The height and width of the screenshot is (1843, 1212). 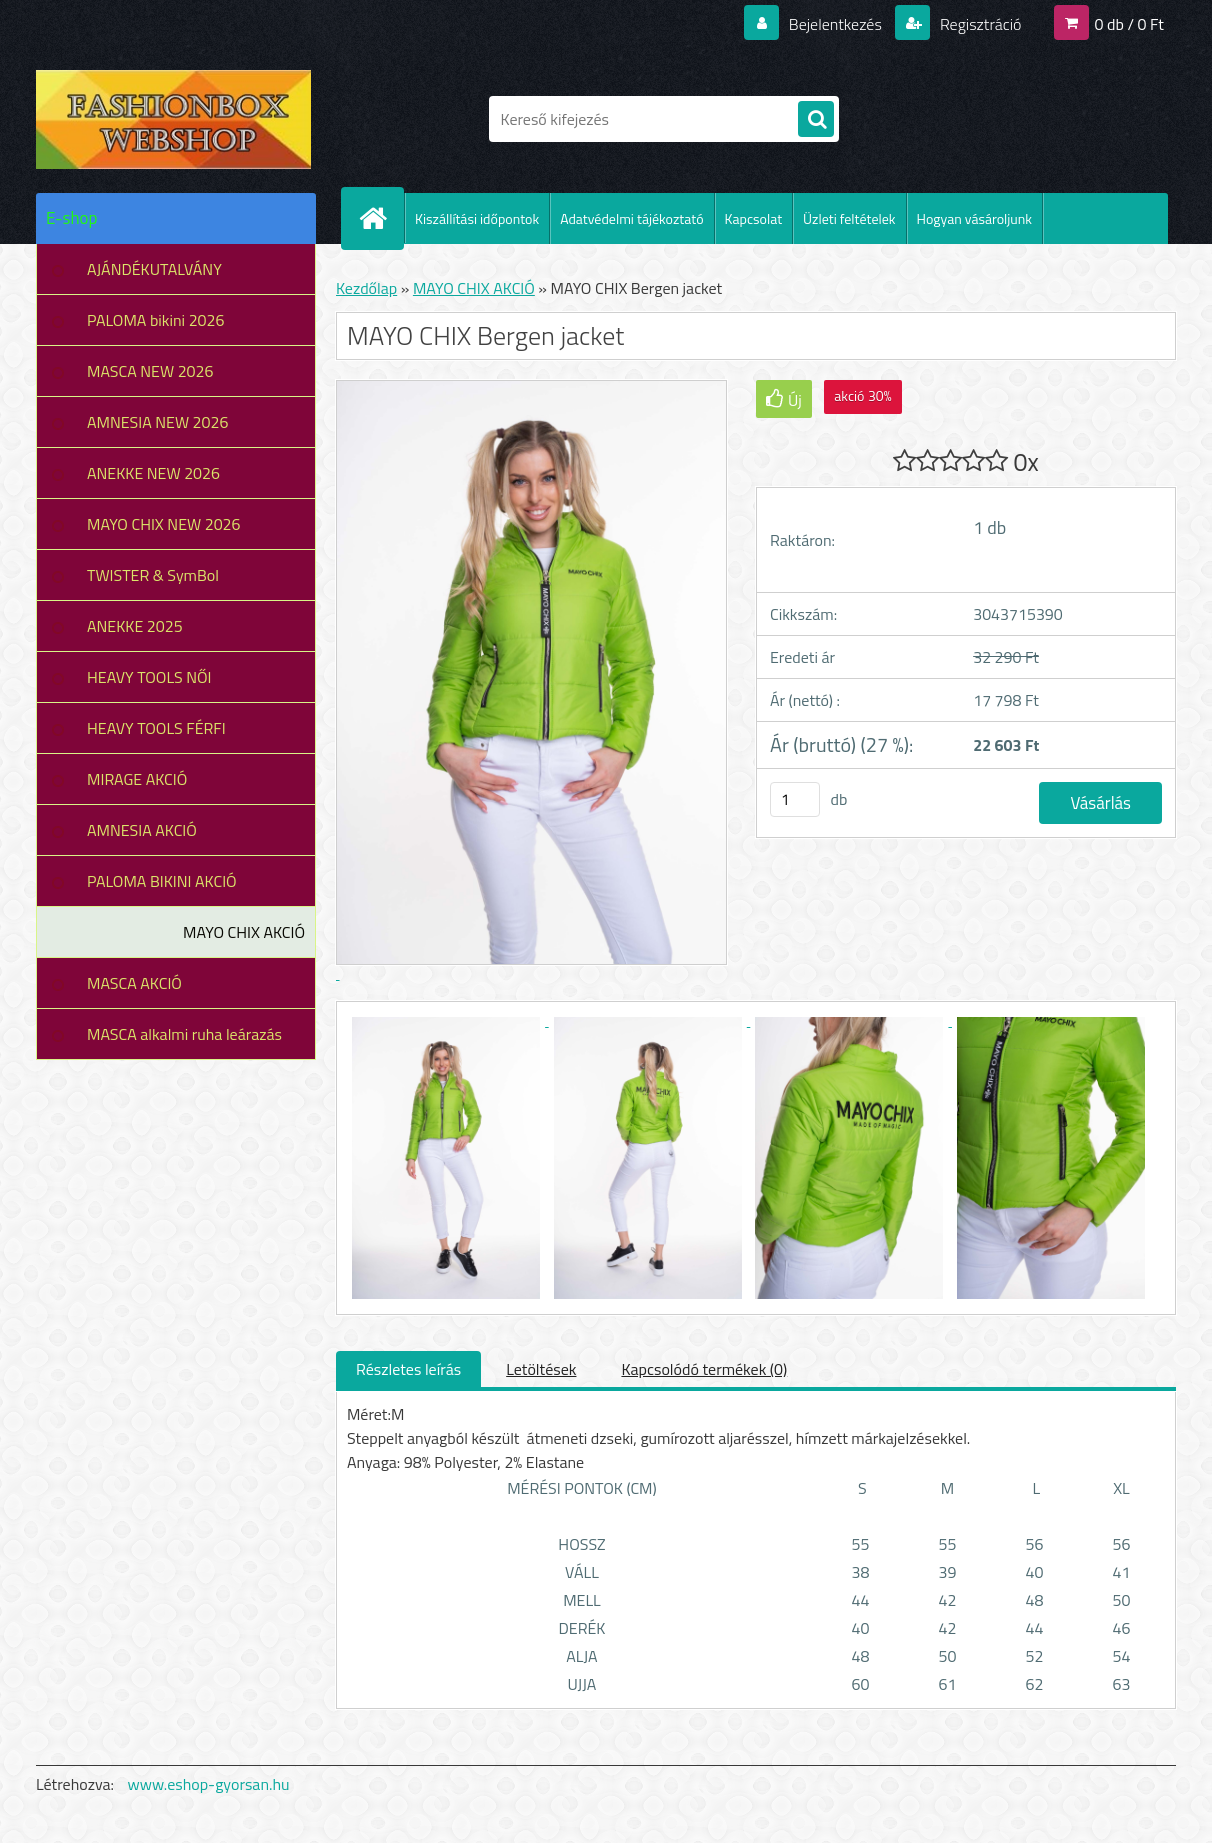 What do you see at coordinates (209, 1784) in the screenshot?
I see `www.eshop-gyorsan.hu` at bounding box center [209, 1784].